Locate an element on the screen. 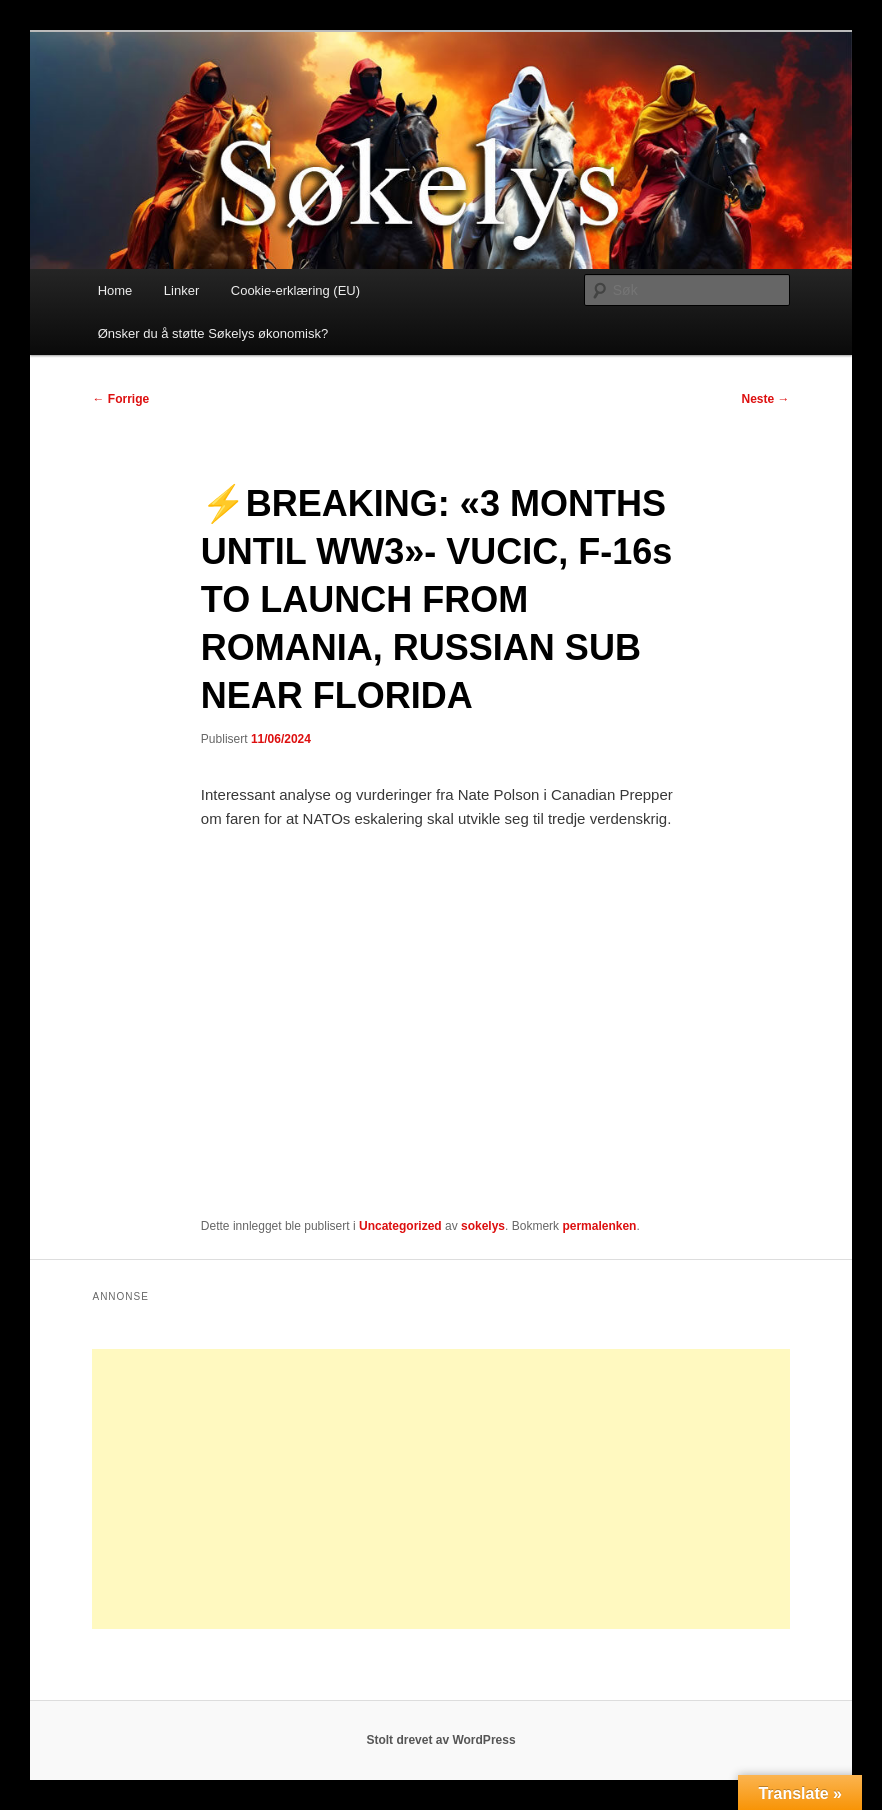  Home is located at coordinates (115, 290).